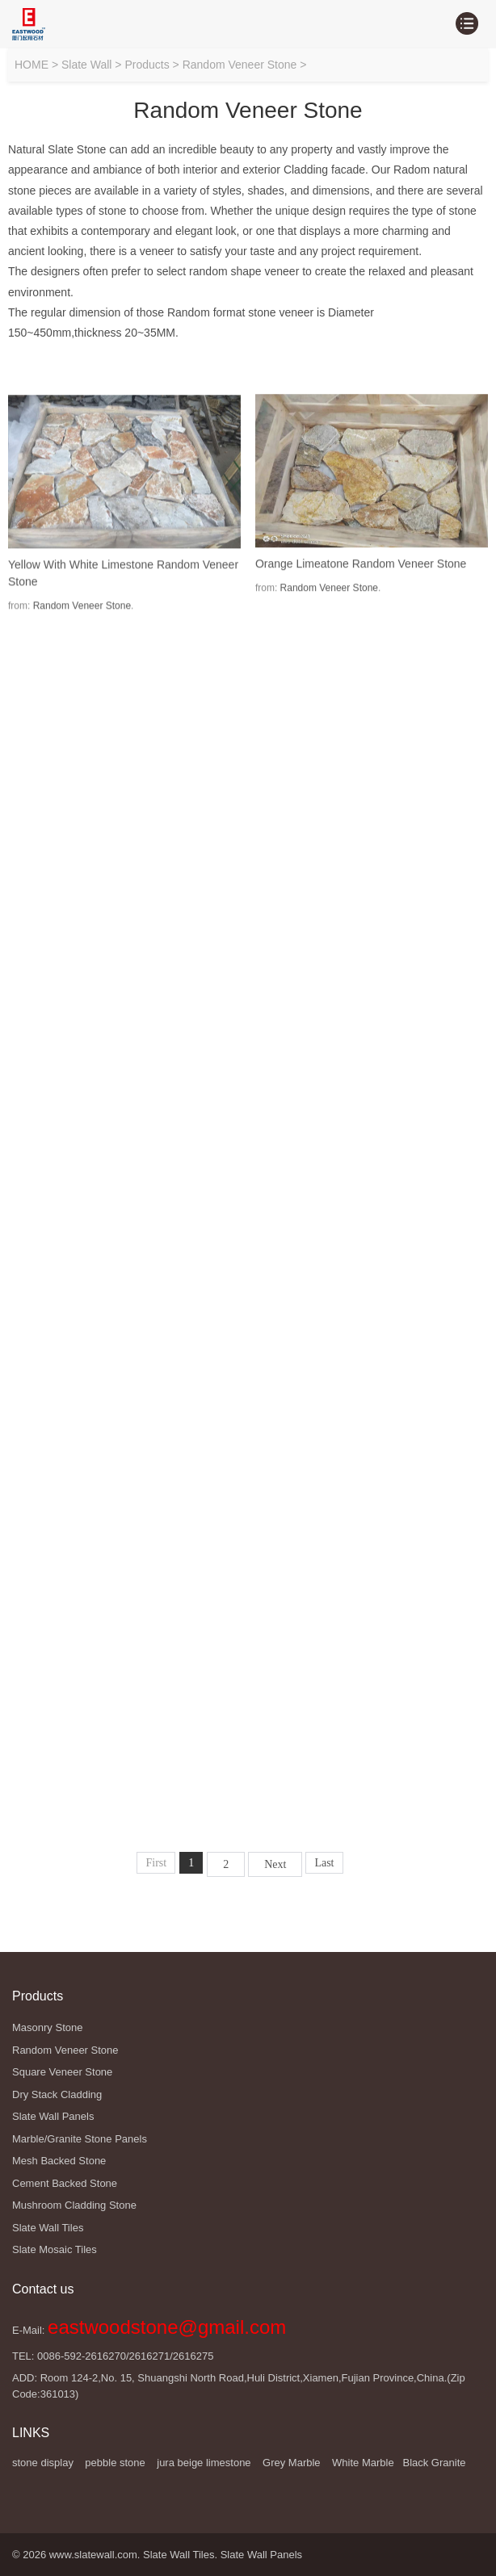  Describe the element at coordinates (275, 1864) in the screenshot. I see `Next` at that location.